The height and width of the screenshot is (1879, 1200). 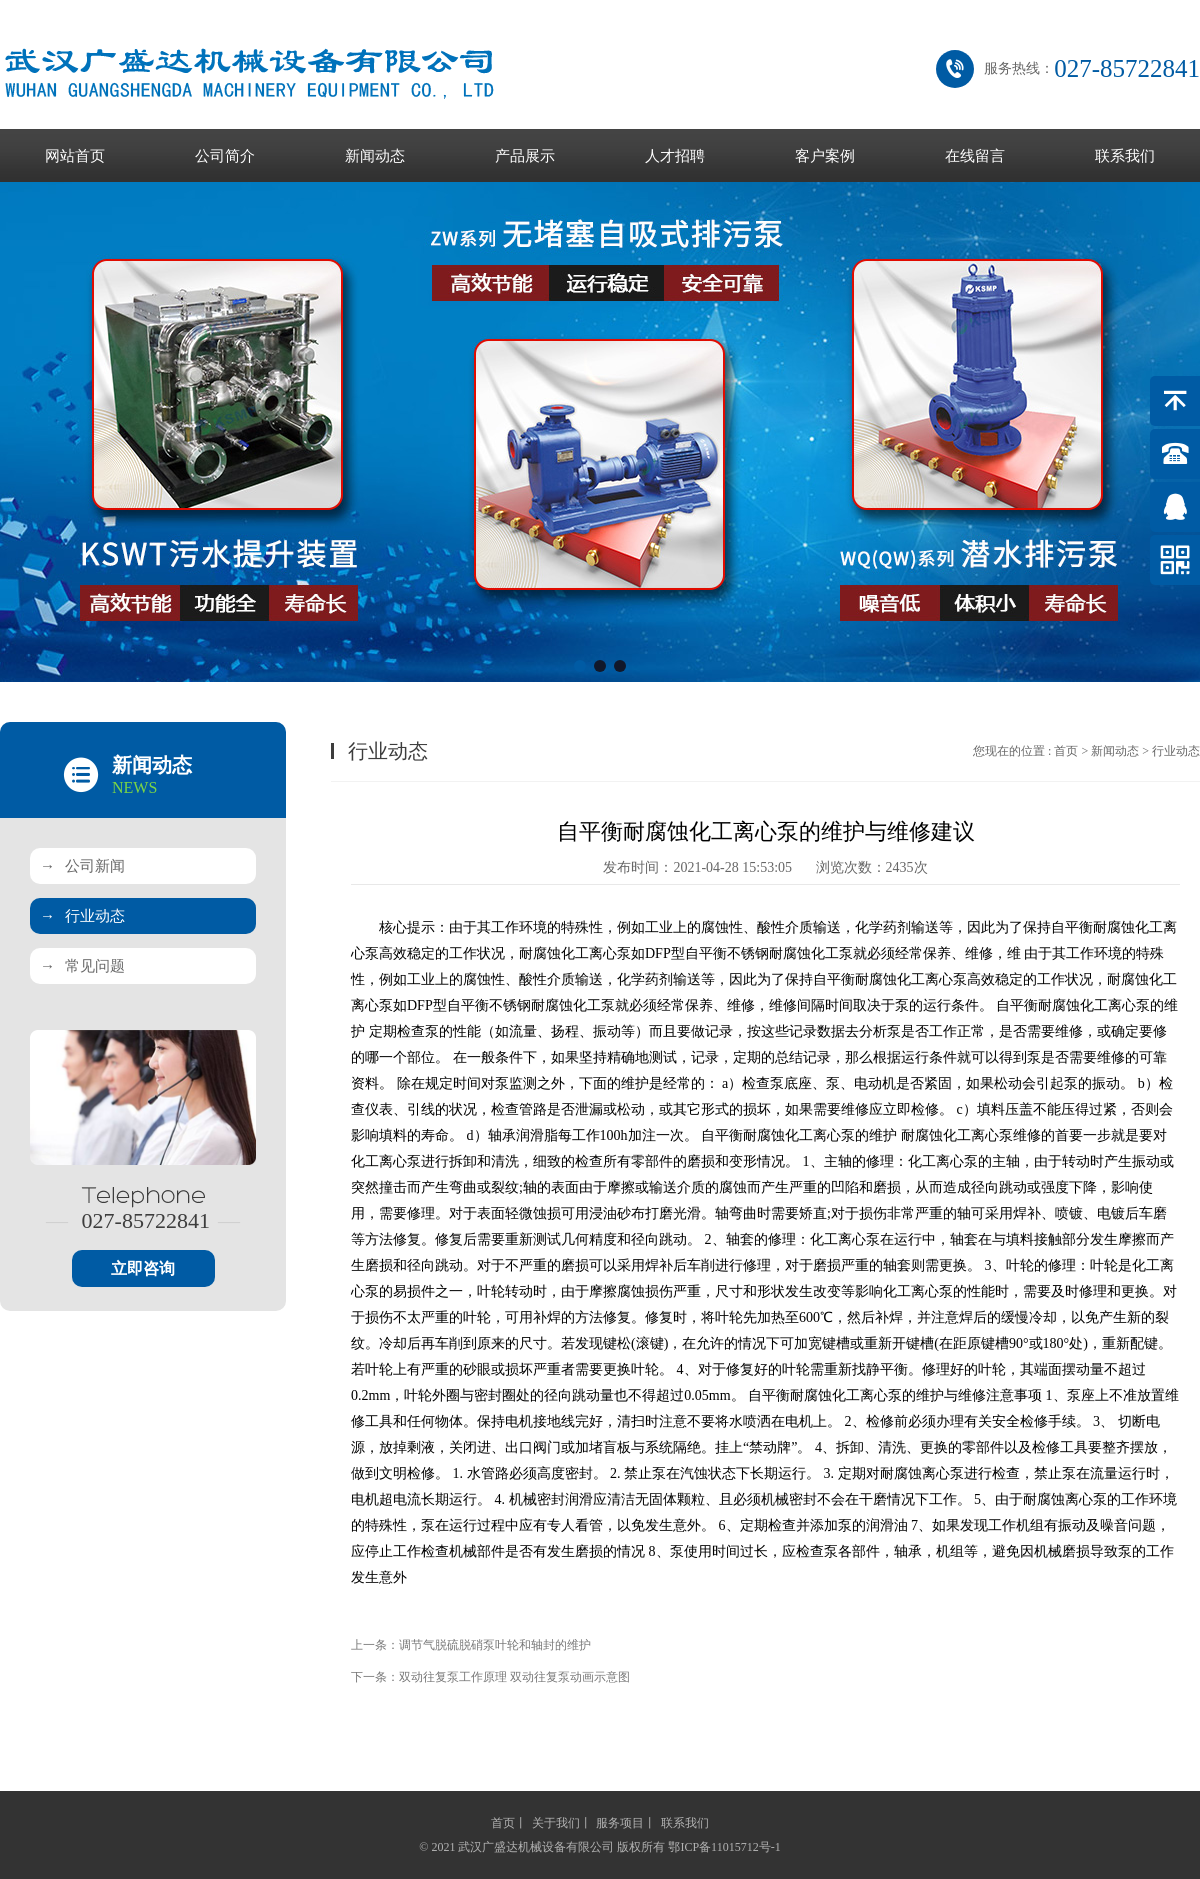 What do you see at coordinates (1066, 751) in the screenshot?
I see `首页` at bounding box center [1066, 751].